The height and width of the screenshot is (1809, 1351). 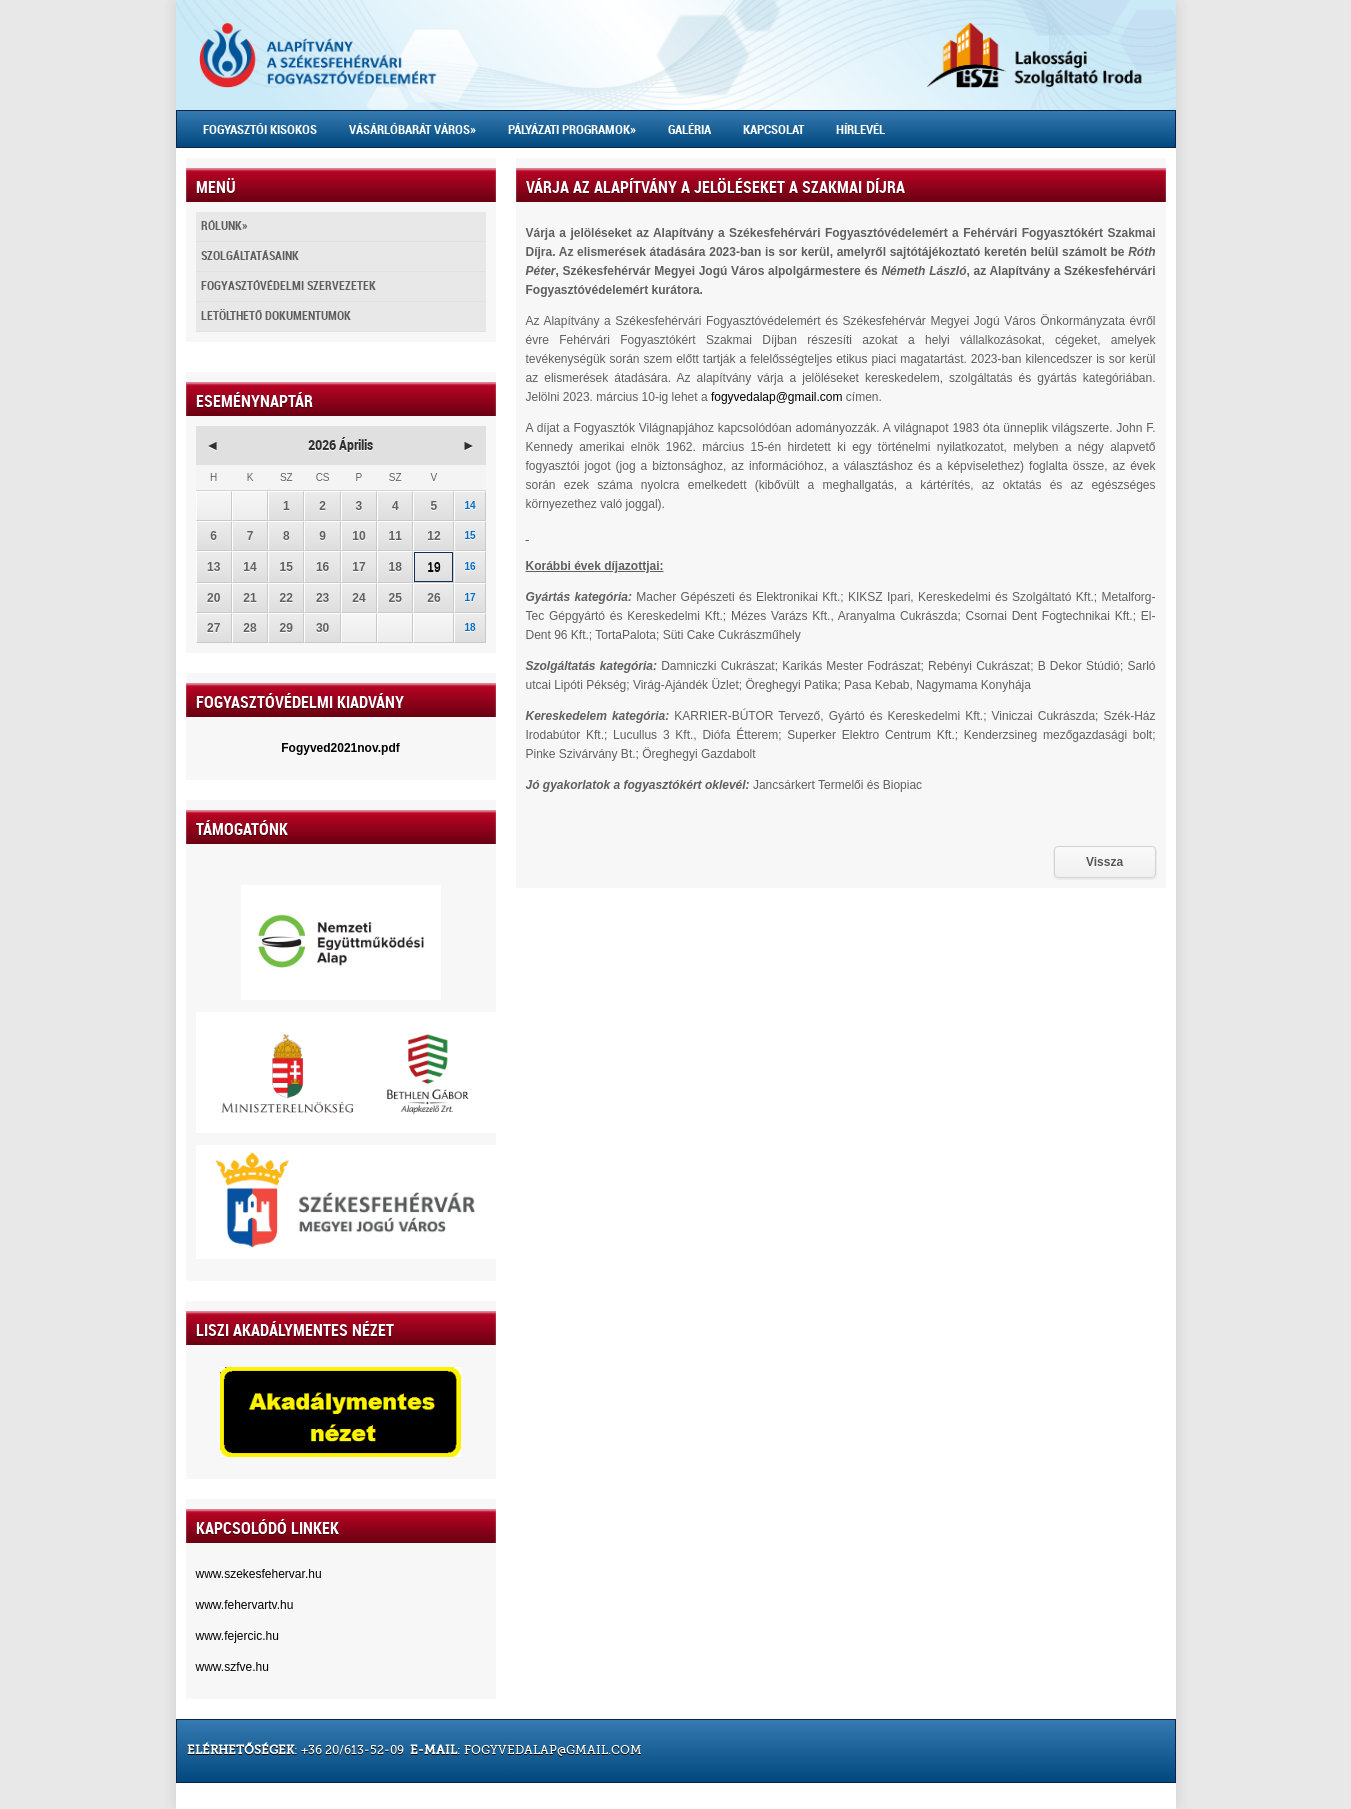 I want to click on www.fejercic.hu, so click(x=237, y=1636).